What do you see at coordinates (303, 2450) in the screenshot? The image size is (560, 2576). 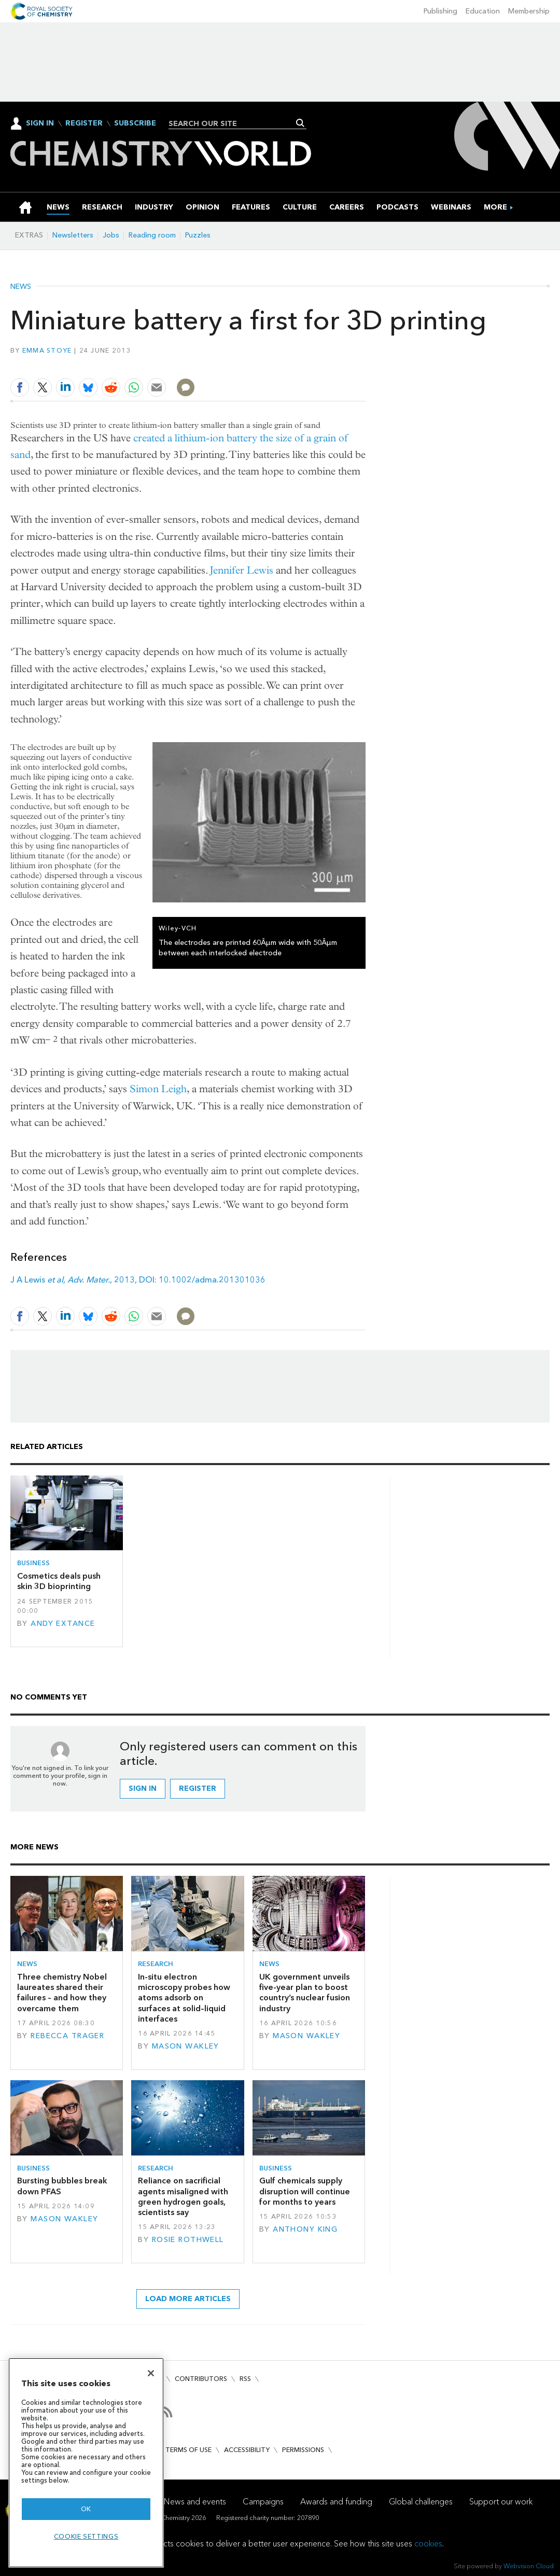 I see `Permissions` at bounding box center [303, 2450].